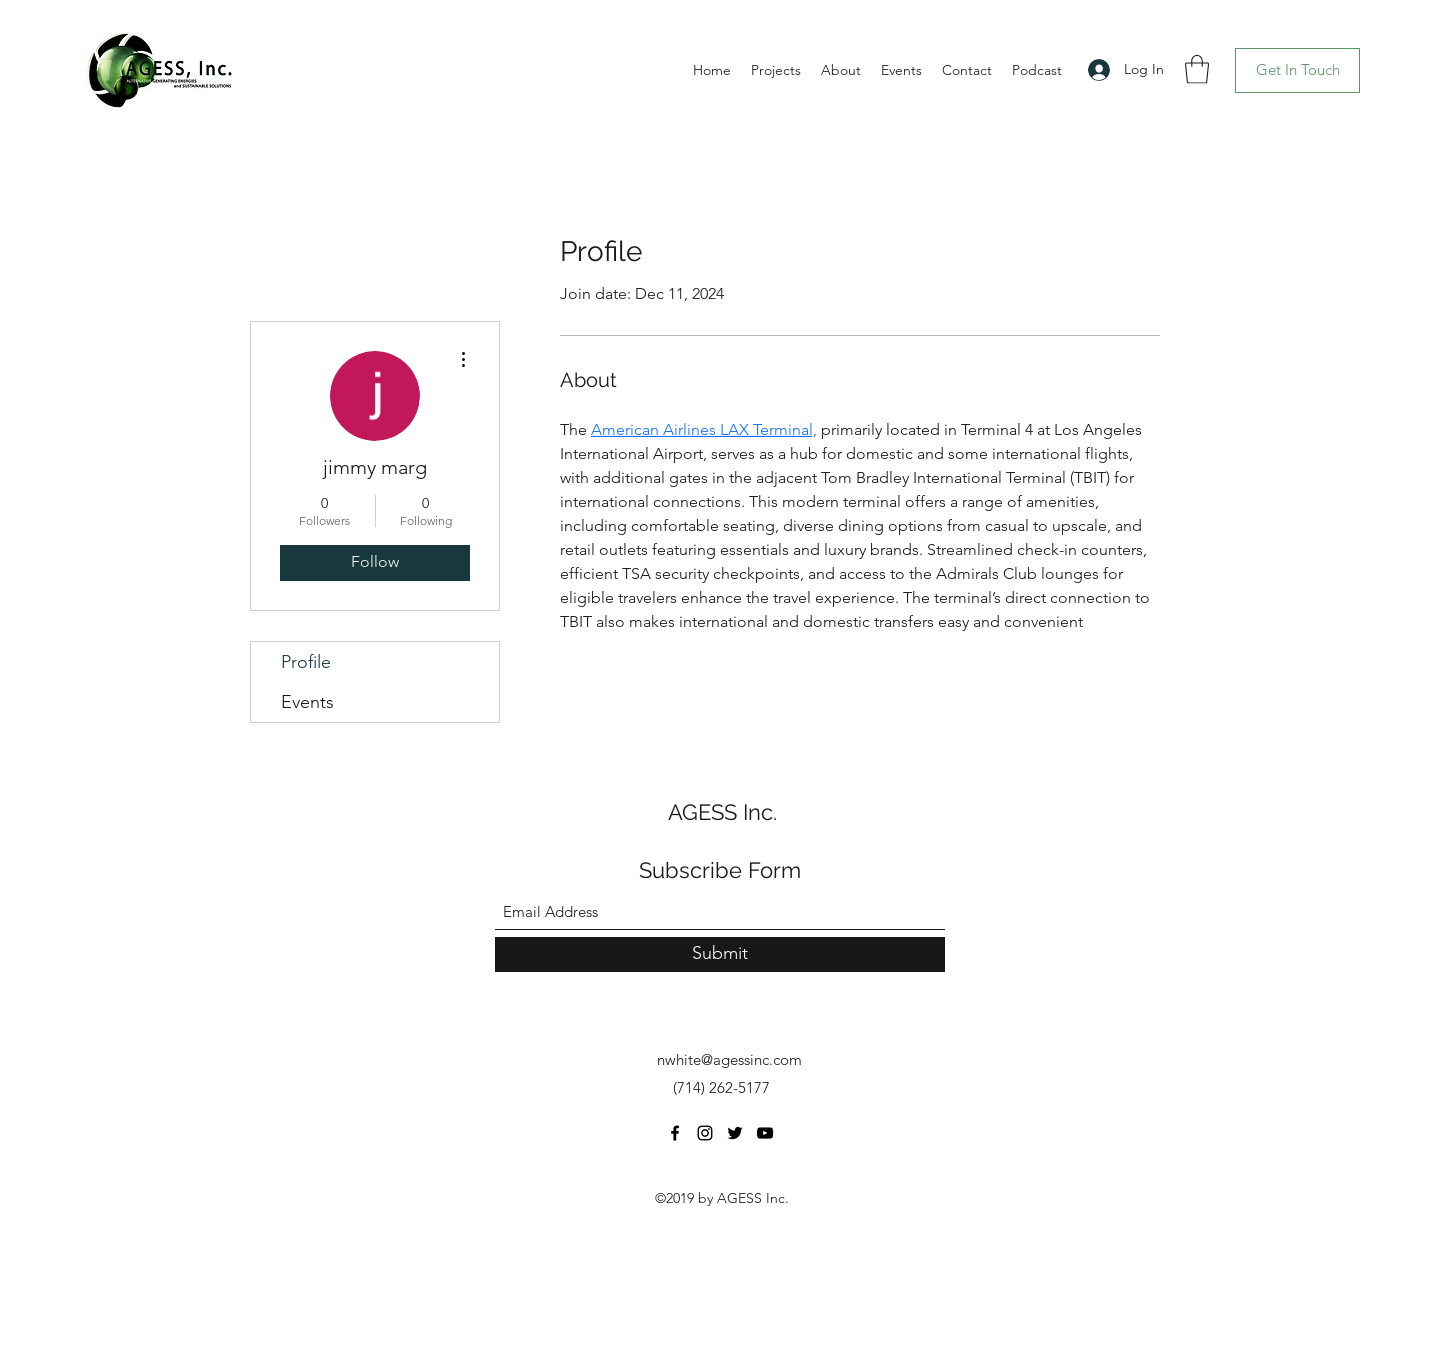 The image size is (1440, 1349). What do you see at coordinates (722, 812) in the screenshot?
I see `AGESS Inc.` at bounding box center [722, 812].